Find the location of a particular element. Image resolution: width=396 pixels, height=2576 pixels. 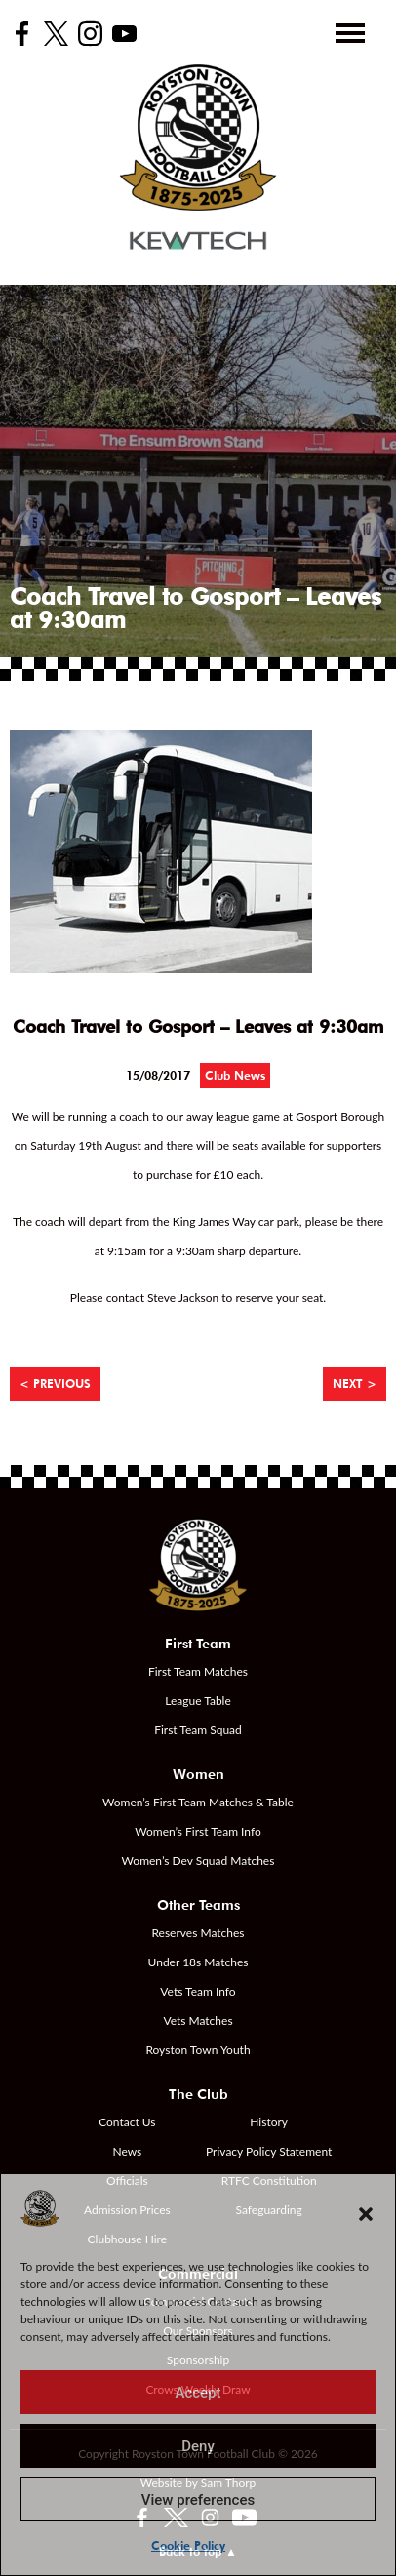

Women’s First Team Matches & Table is located at coordinates (198, 1802).